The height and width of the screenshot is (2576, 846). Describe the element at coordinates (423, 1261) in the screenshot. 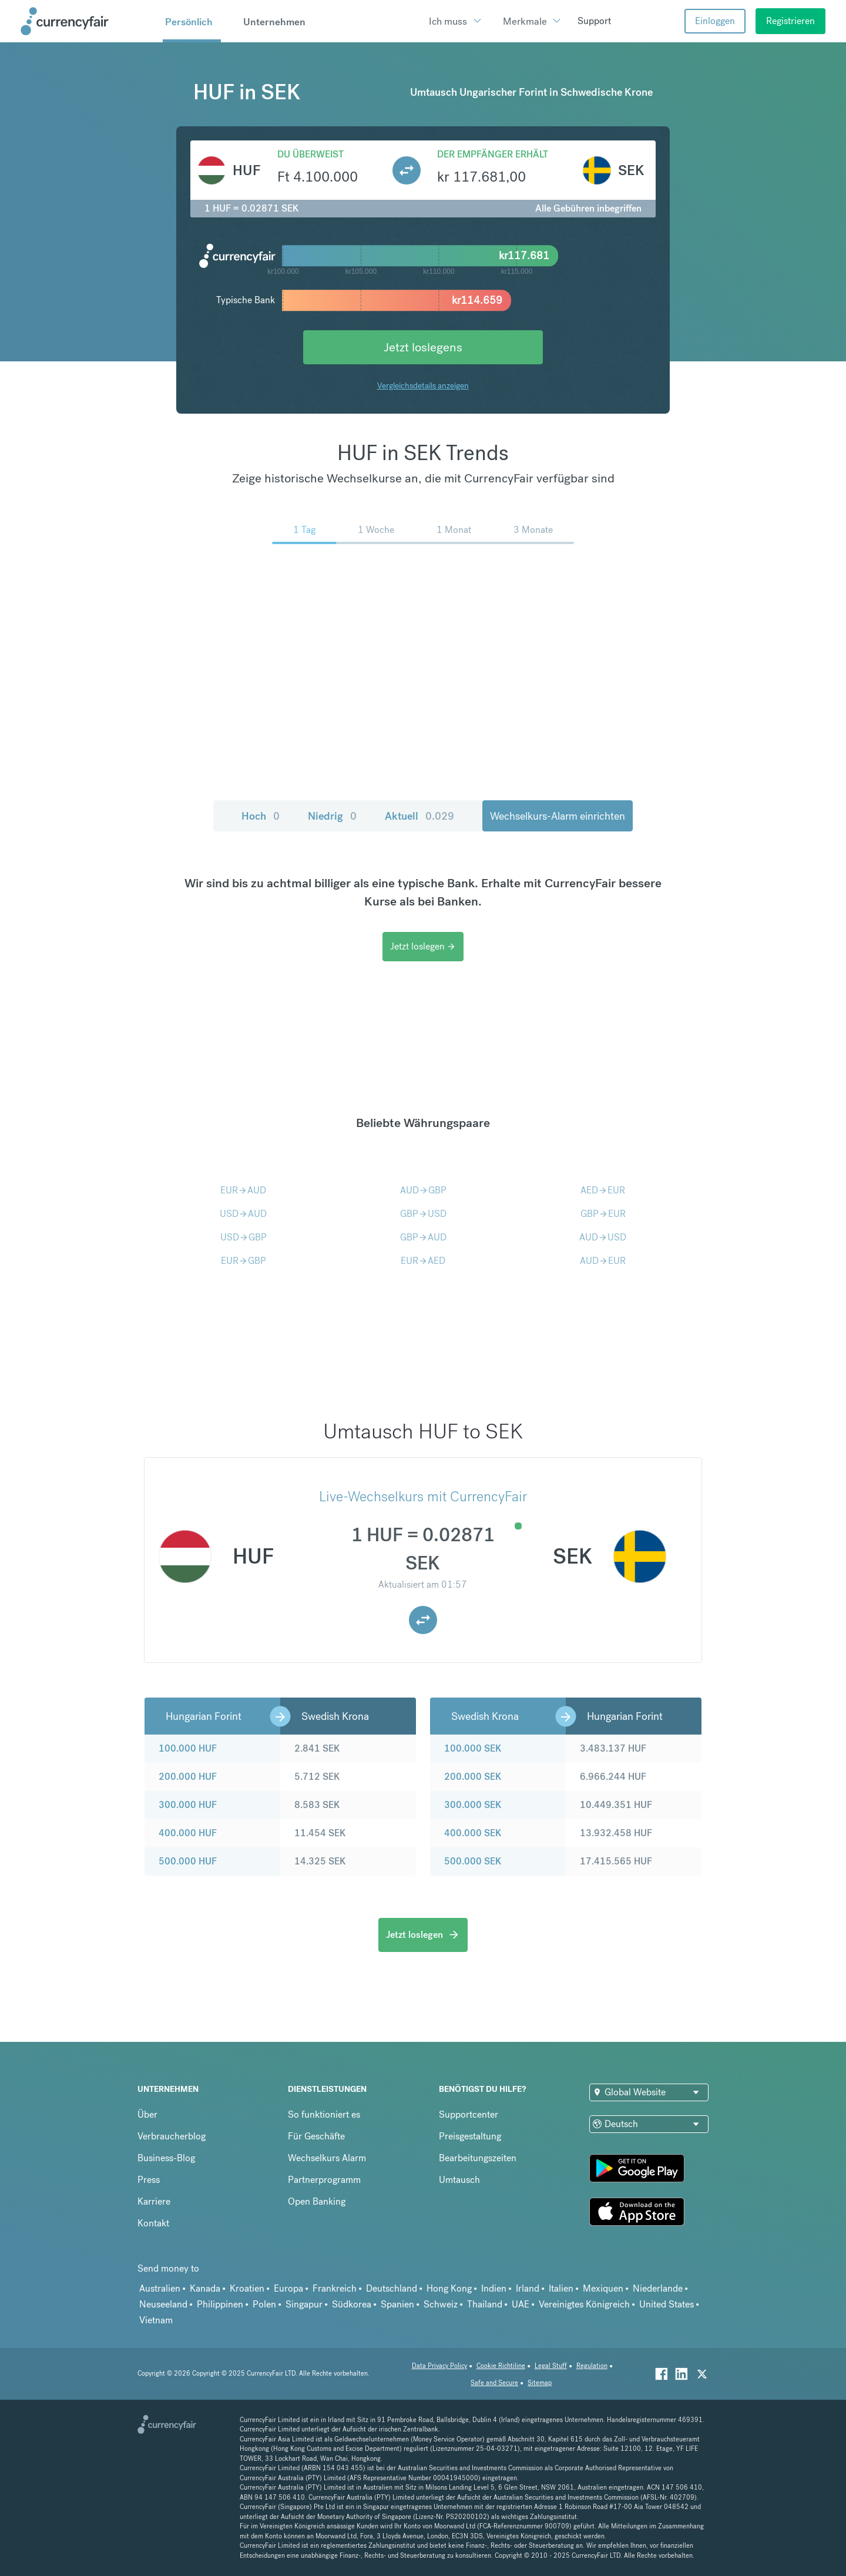

I see `EURAED` at that location.